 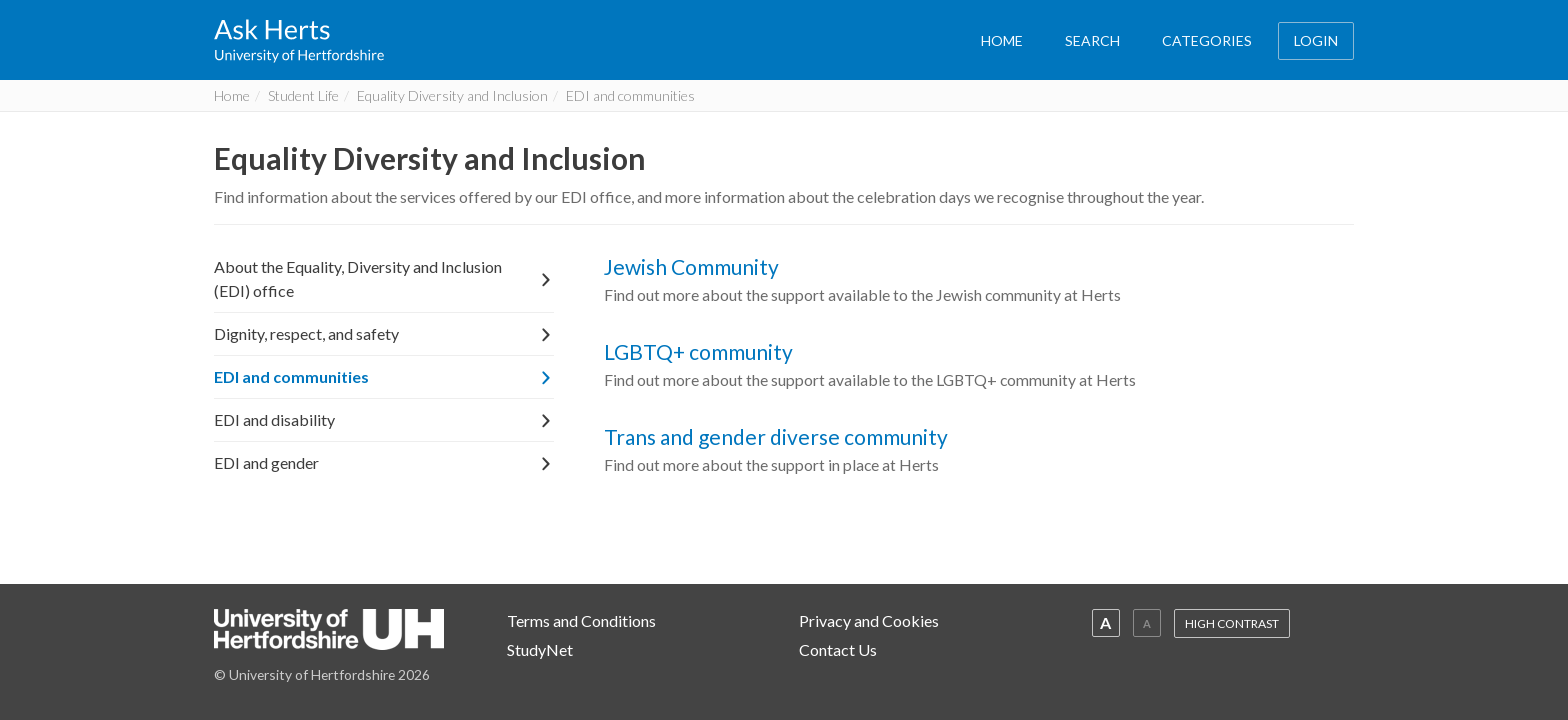 What do you see at coordinates (384, 462) in the screenshot?
I see `EDI and gender` at bounding box center [384, 462].